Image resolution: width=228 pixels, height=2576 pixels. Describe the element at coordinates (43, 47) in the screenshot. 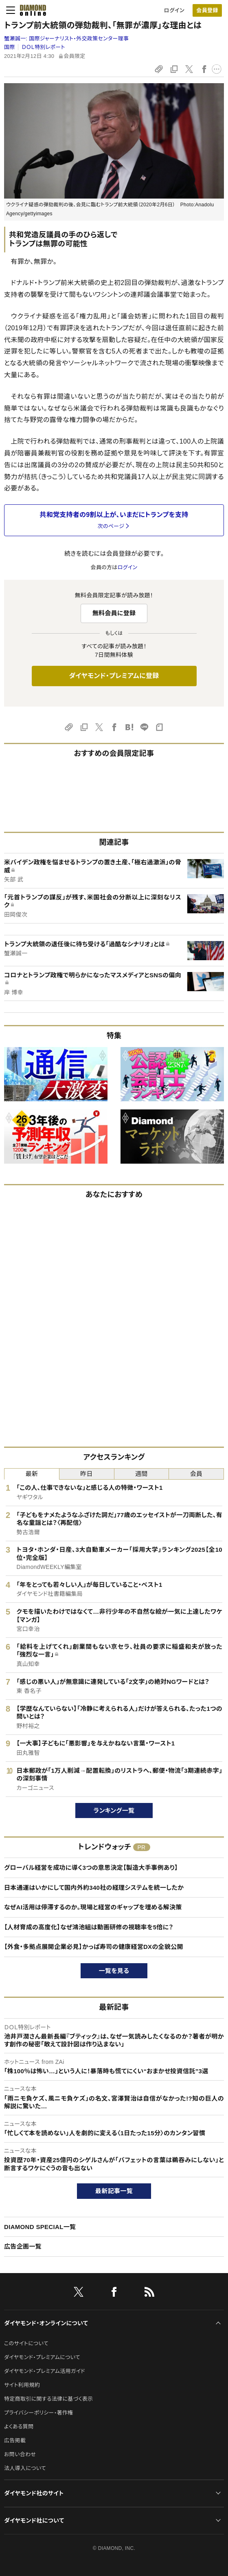

I see `ＤＯＬ特別レポート` at that location.